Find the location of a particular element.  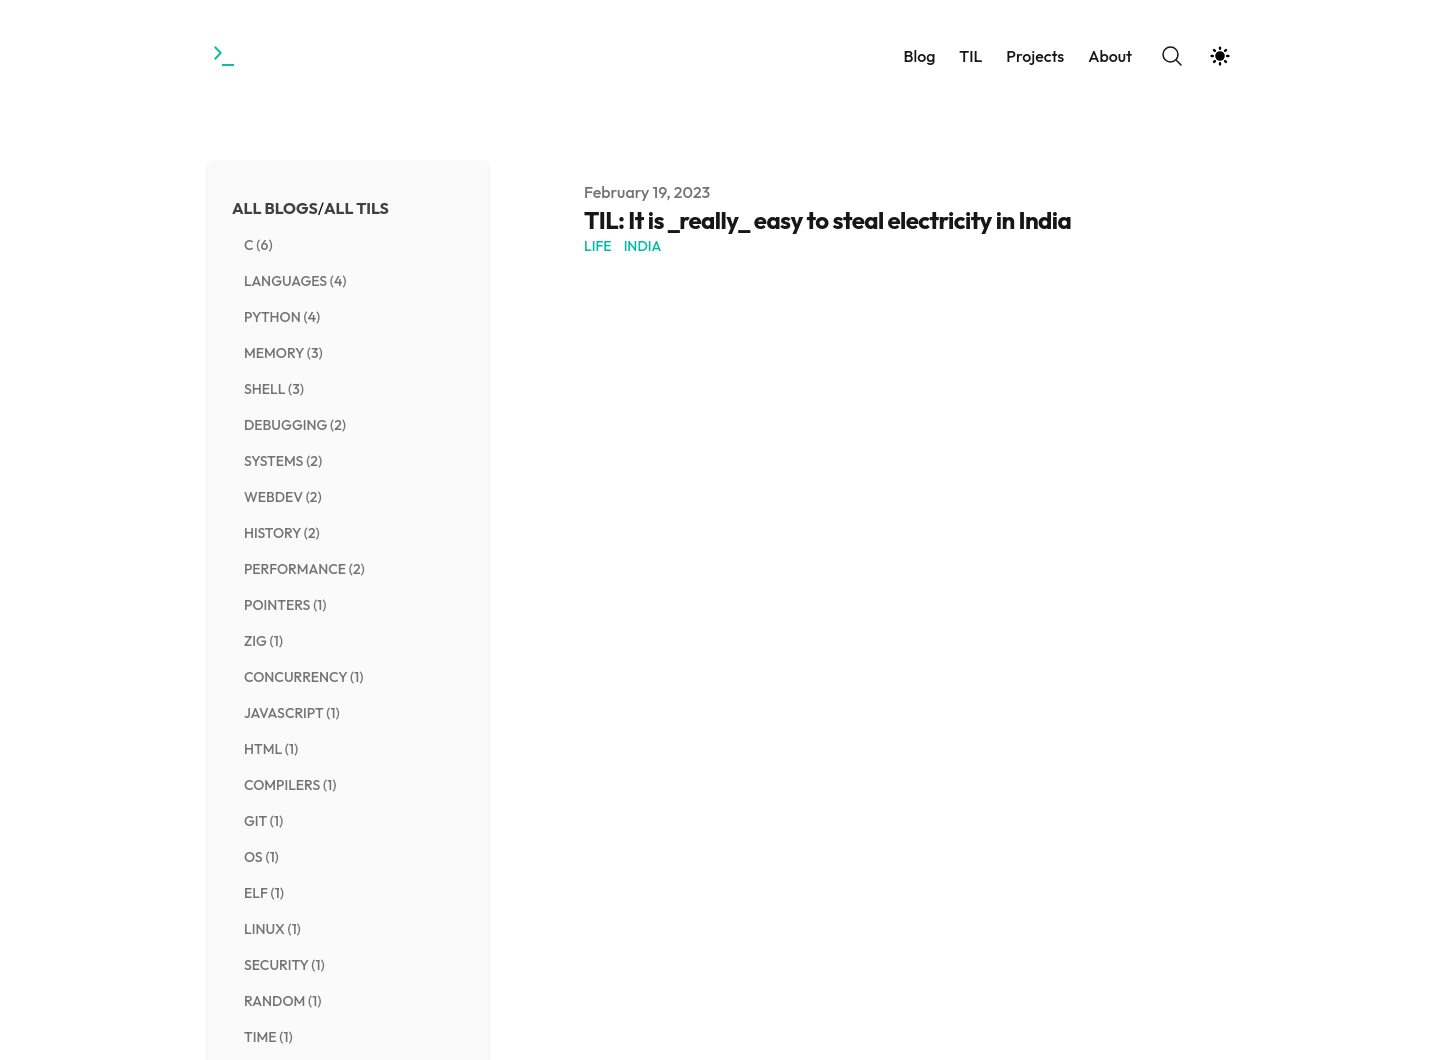

All TILs is located at coordinates (356, 208).